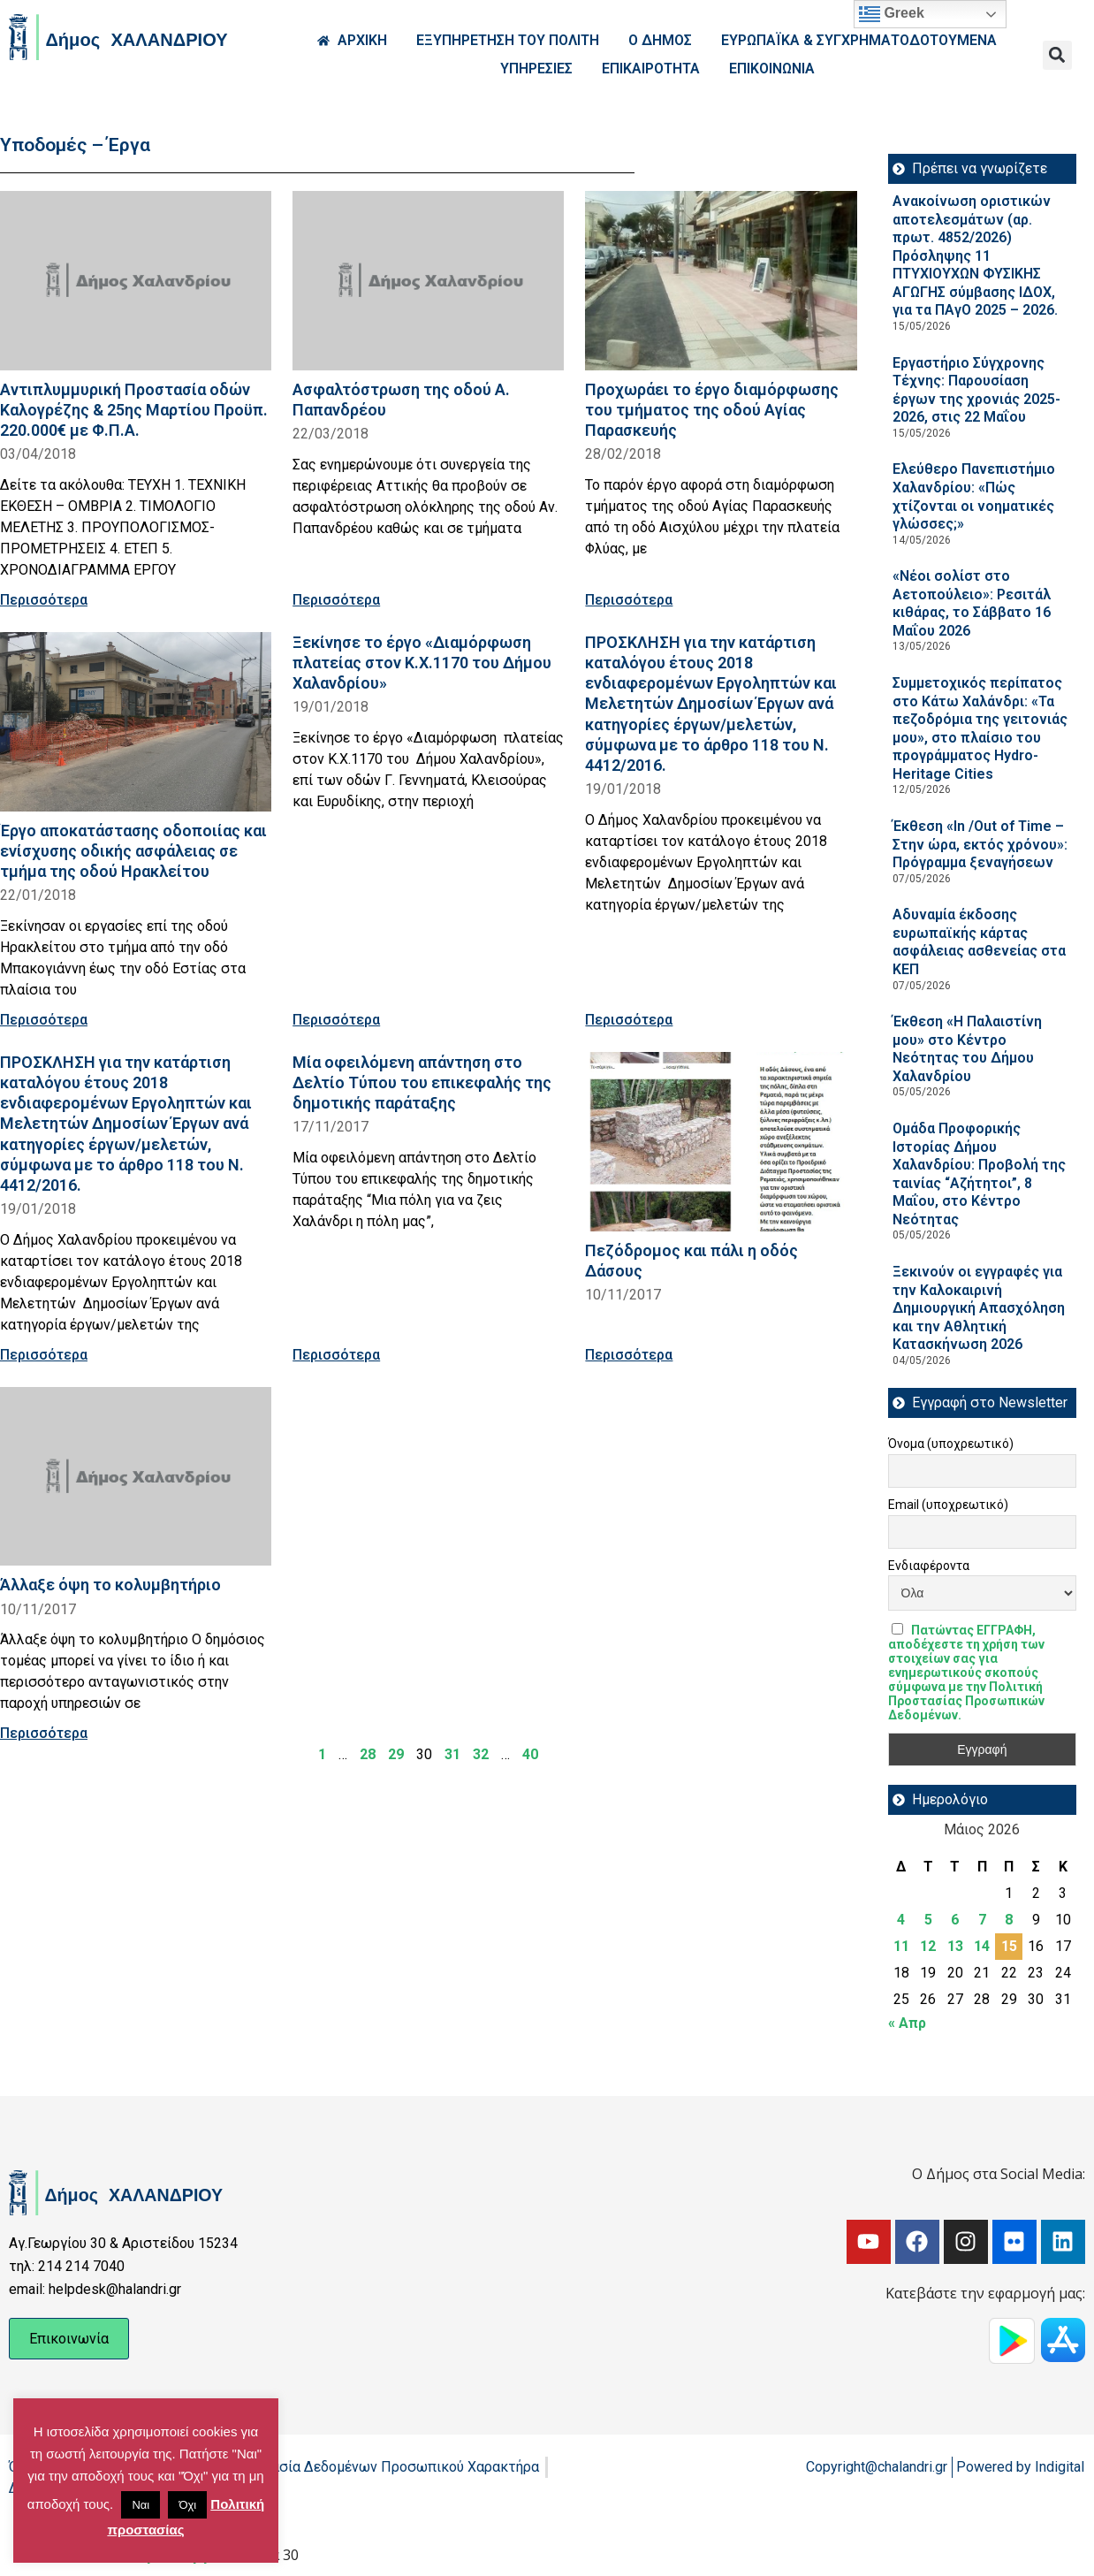 This screenshot has height=2576, width=1094. I want to click on «Νέοι σολίστ στο Αετοπούλειο»: Ρεσιτάλ κιθάρας, το Σάββατο 16 Μαΐου 2026, so click(972, 603).